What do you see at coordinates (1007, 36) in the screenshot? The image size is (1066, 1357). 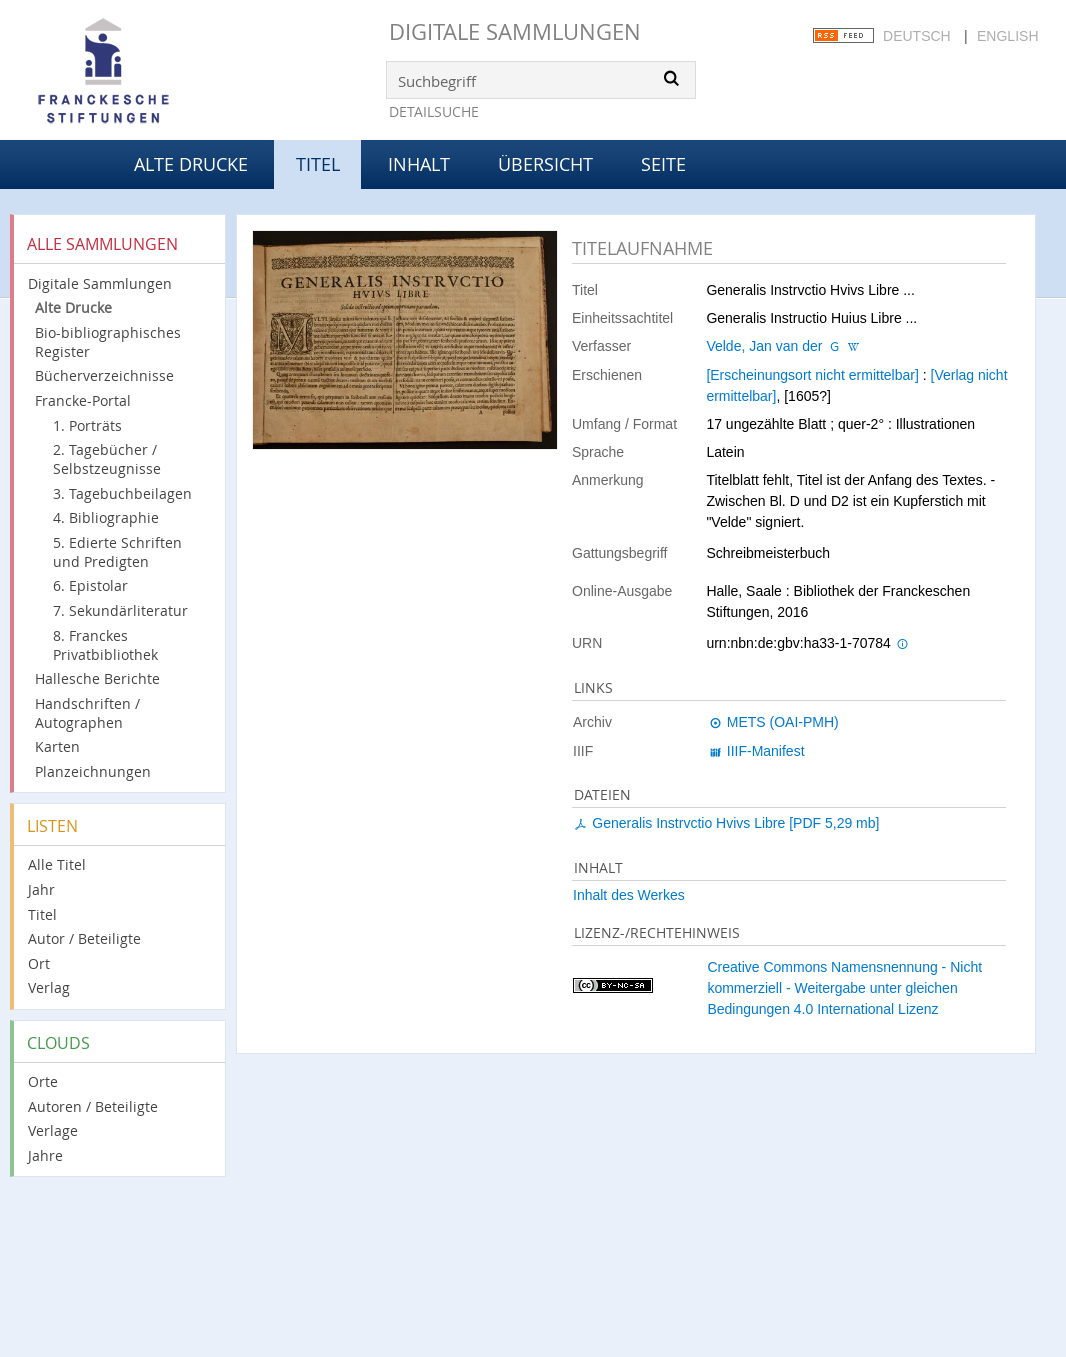 I see `English` at bounding box center [1007, 36].